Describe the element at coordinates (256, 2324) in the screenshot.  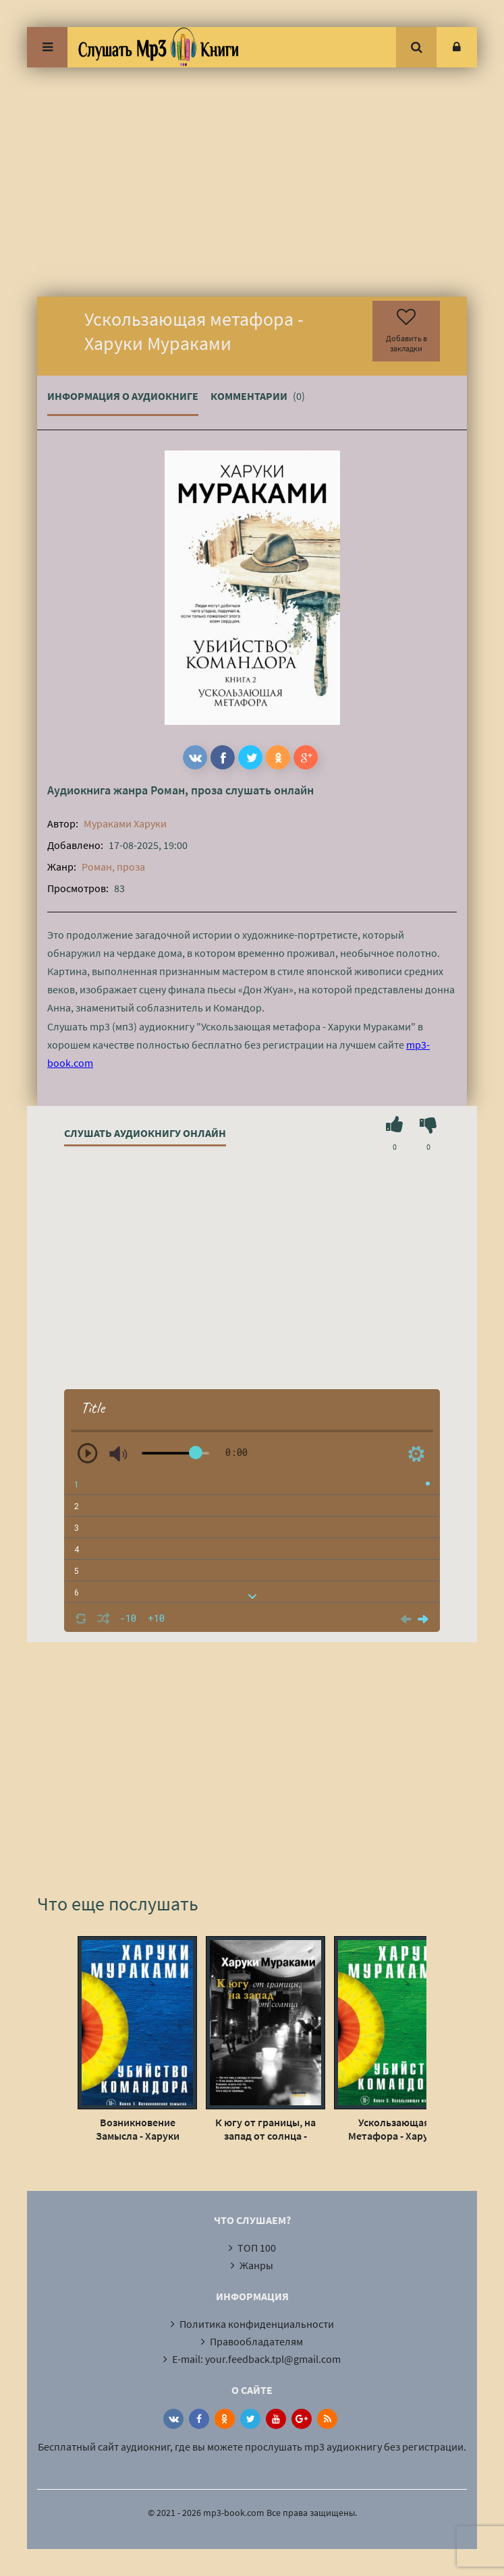
I see `Политика конфиденциальности` at that location.